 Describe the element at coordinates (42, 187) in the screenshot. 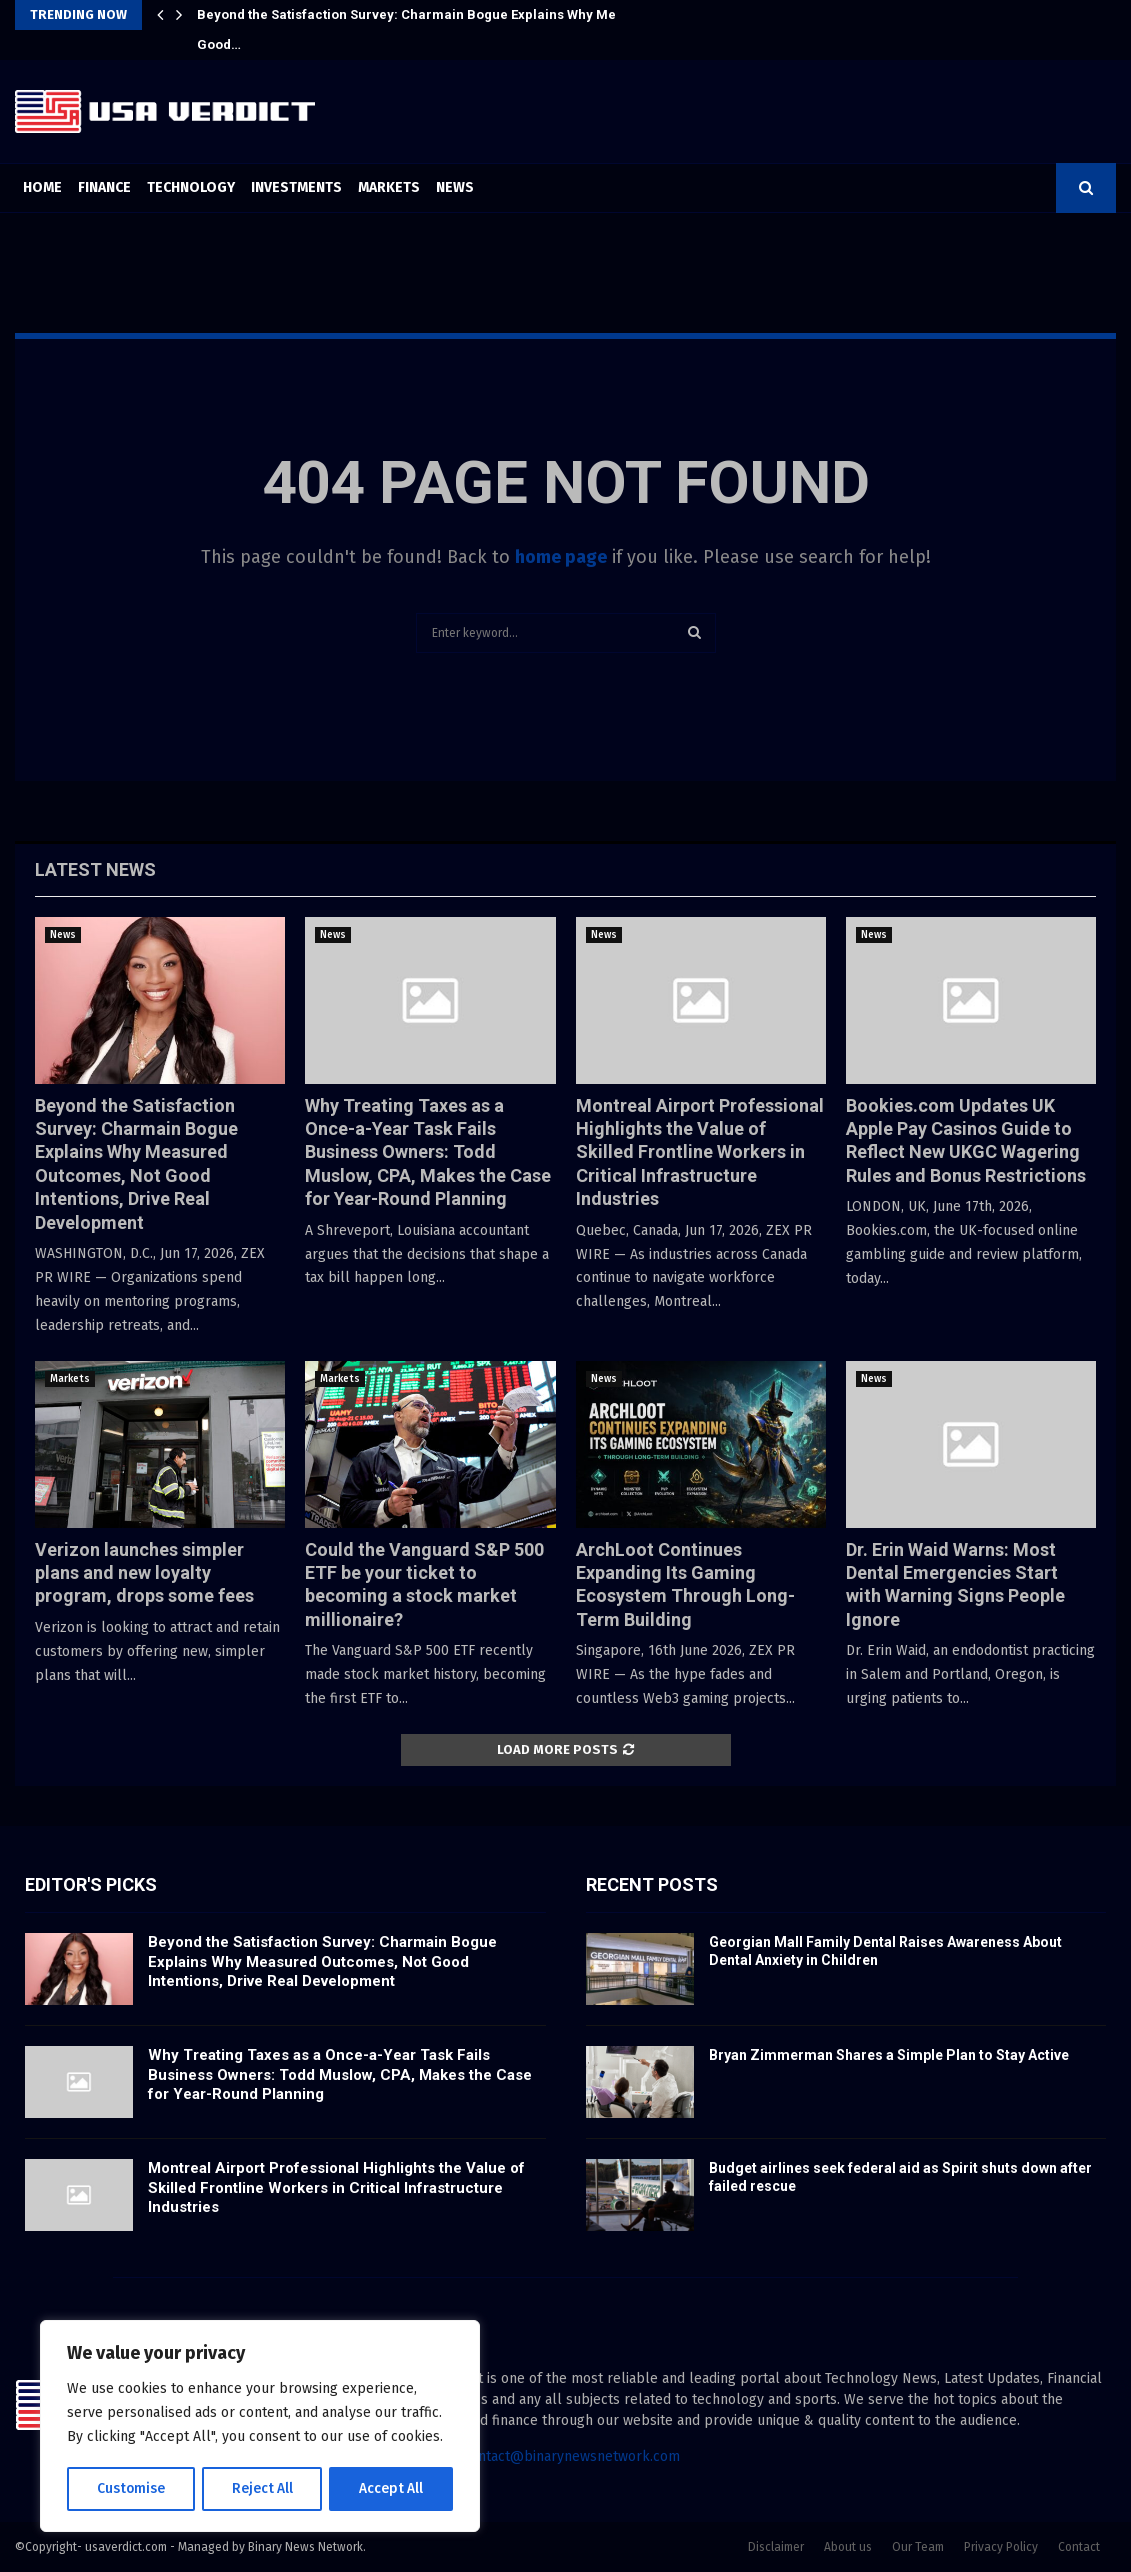

I see `Home` at that location.